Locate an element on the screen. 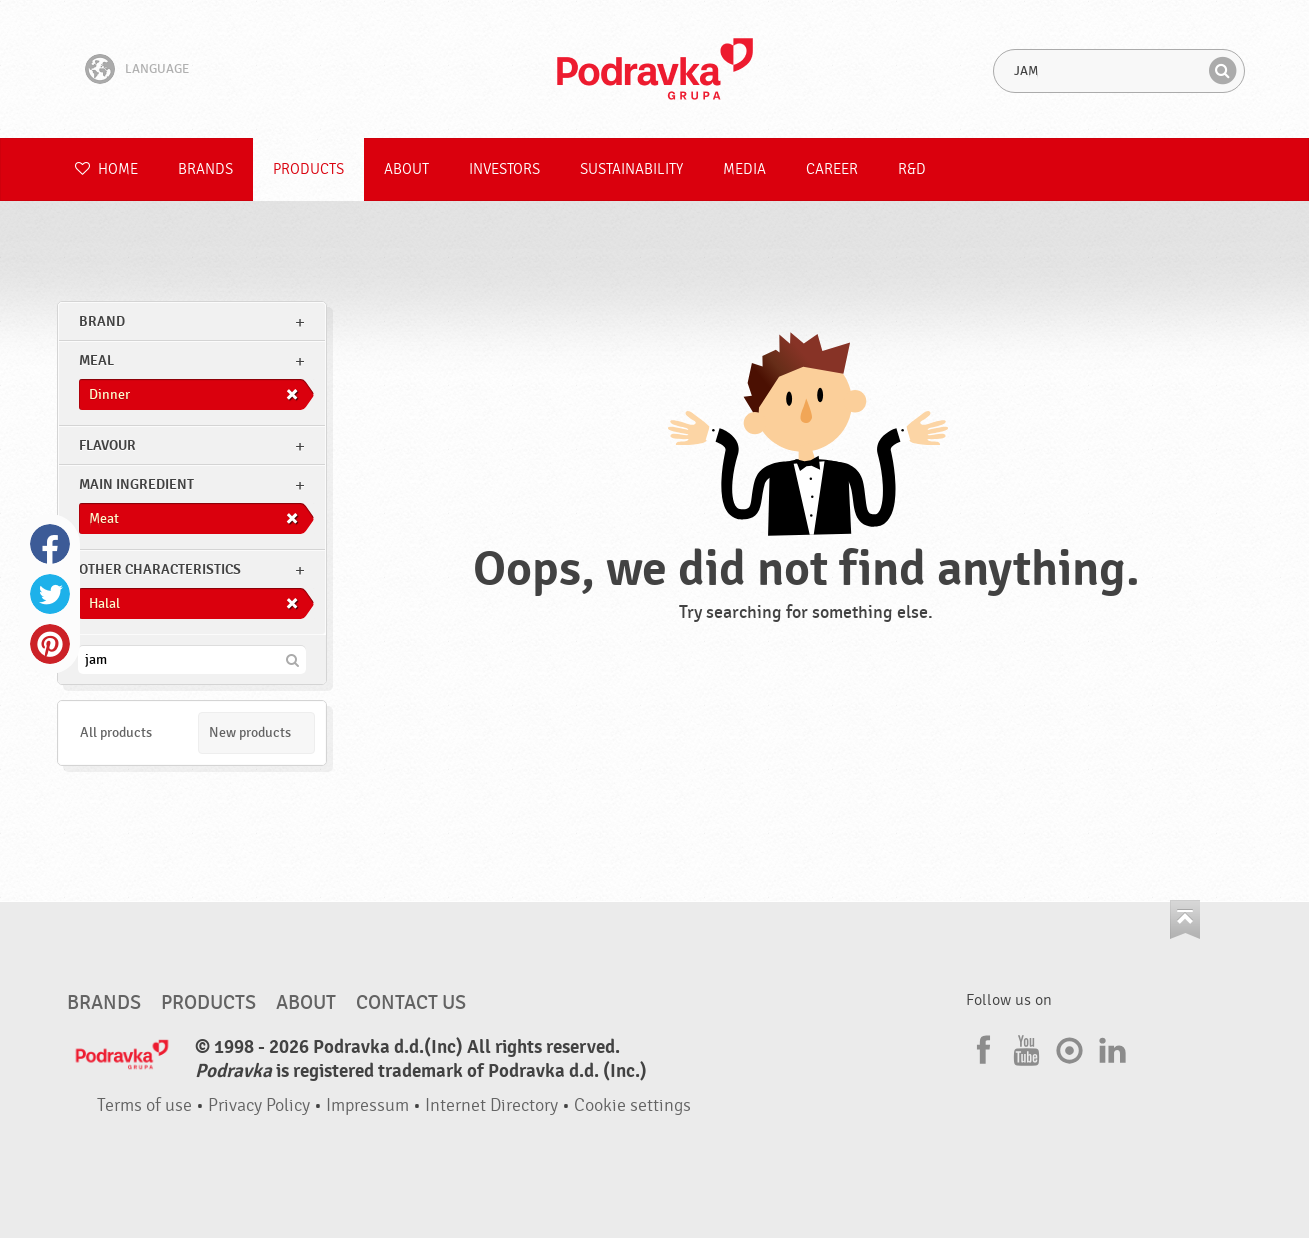 The height and width of the screenshot is (1238, 1309). Media is located at coordinates (744, 169).